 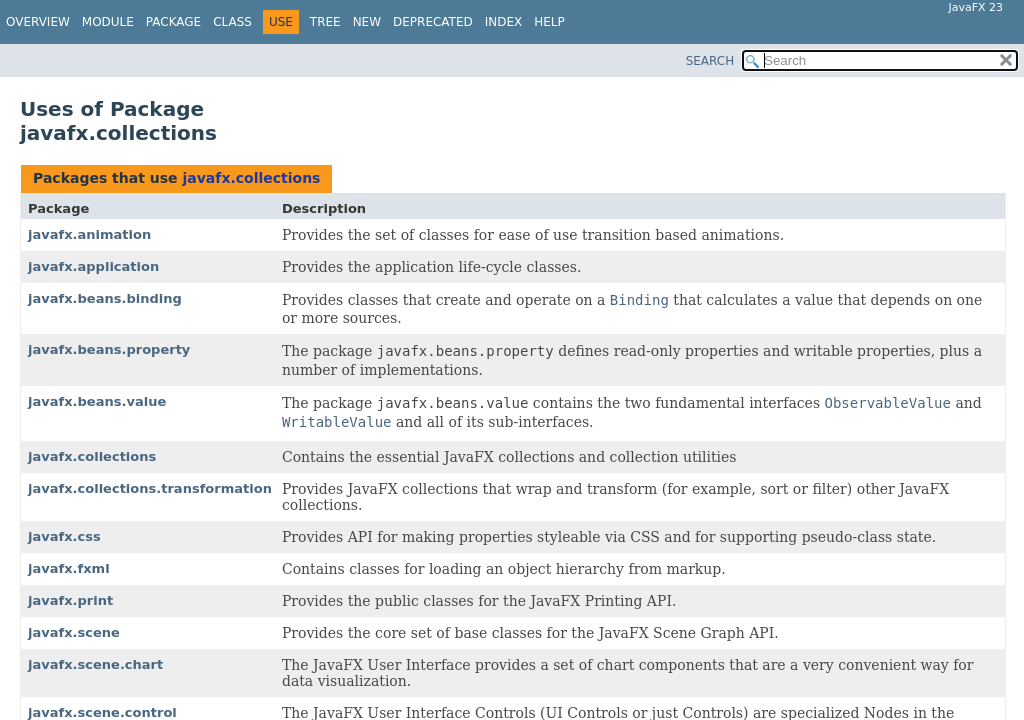 I want to click on javafx.application, so click(x=93, y=266).